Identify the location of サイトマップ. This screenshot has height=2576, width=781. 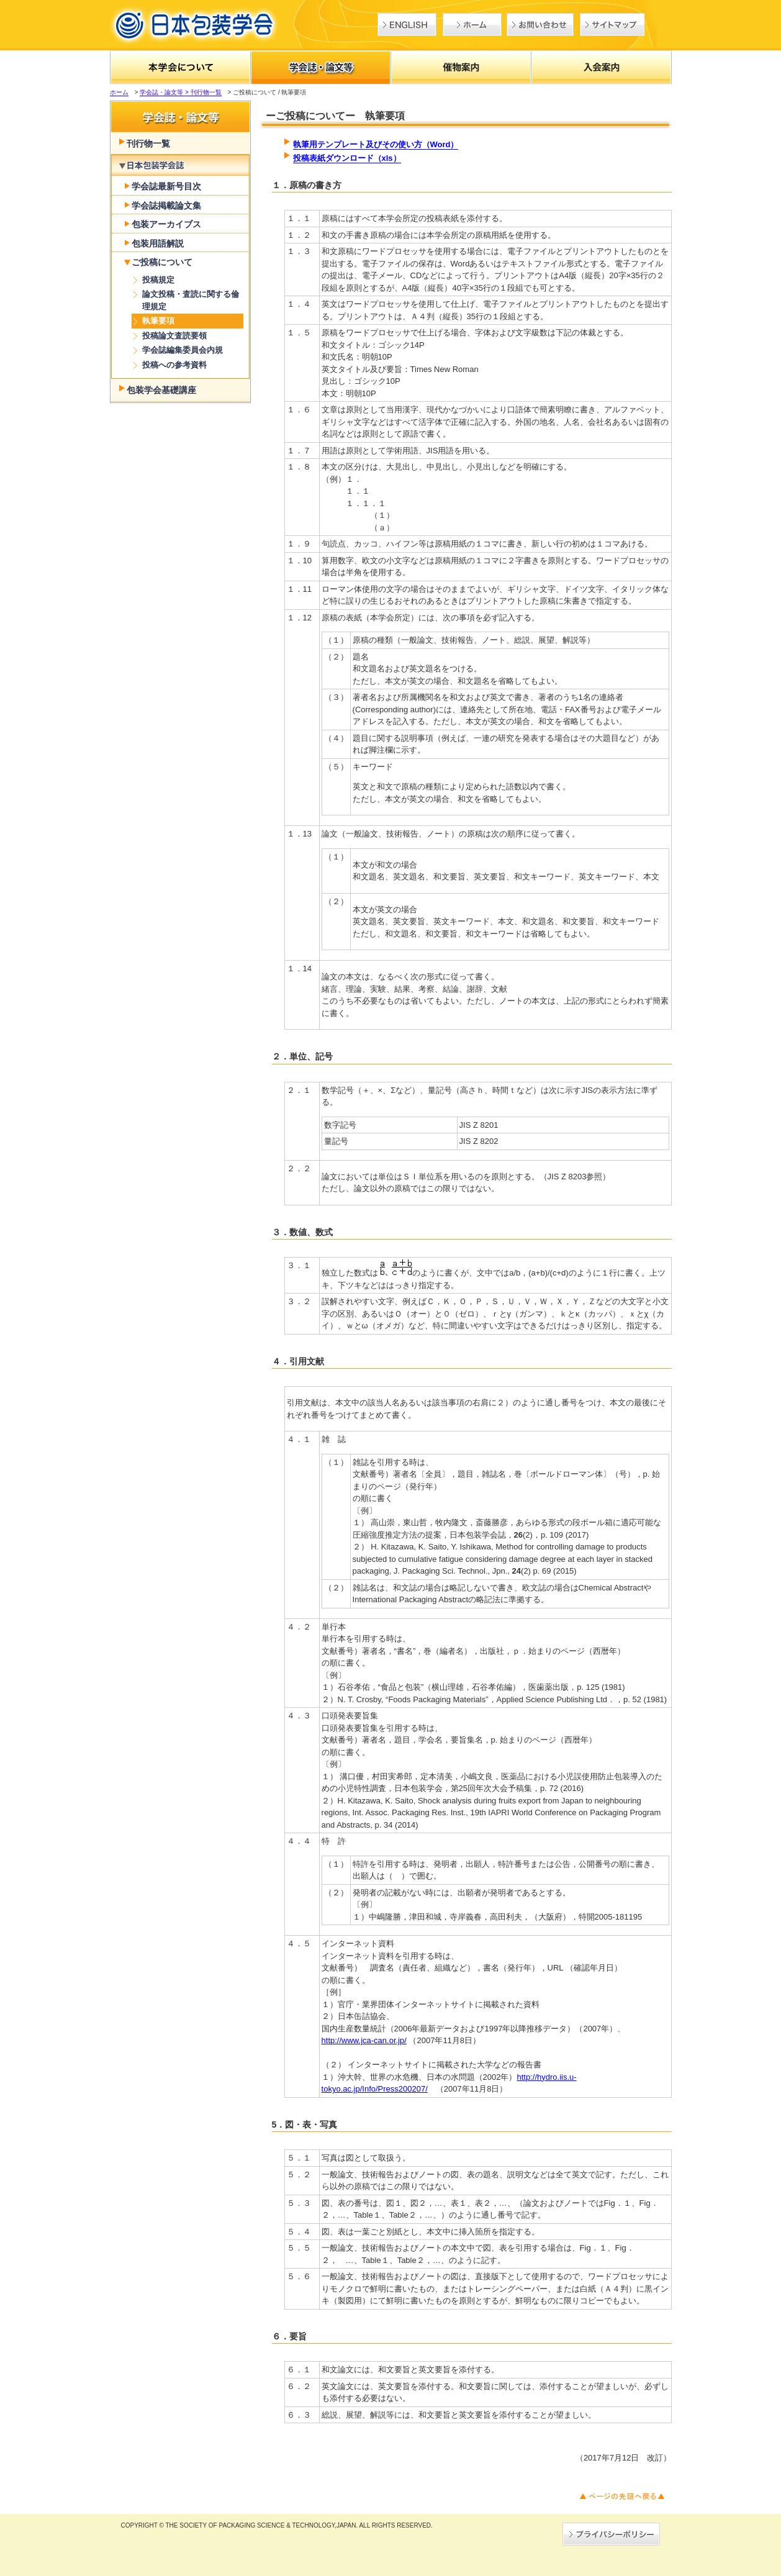
(612, 24).